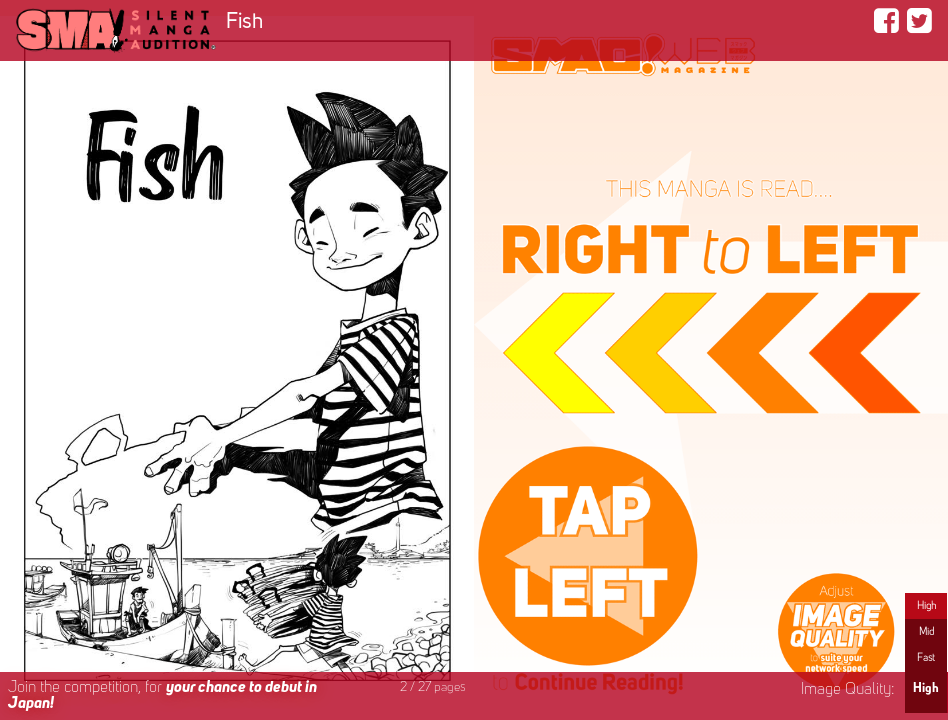 The image size is (948, 720). What do you see at coordinates (926, 632) in the screenshot?
I see `Mid` at bounding box center [926, 632].